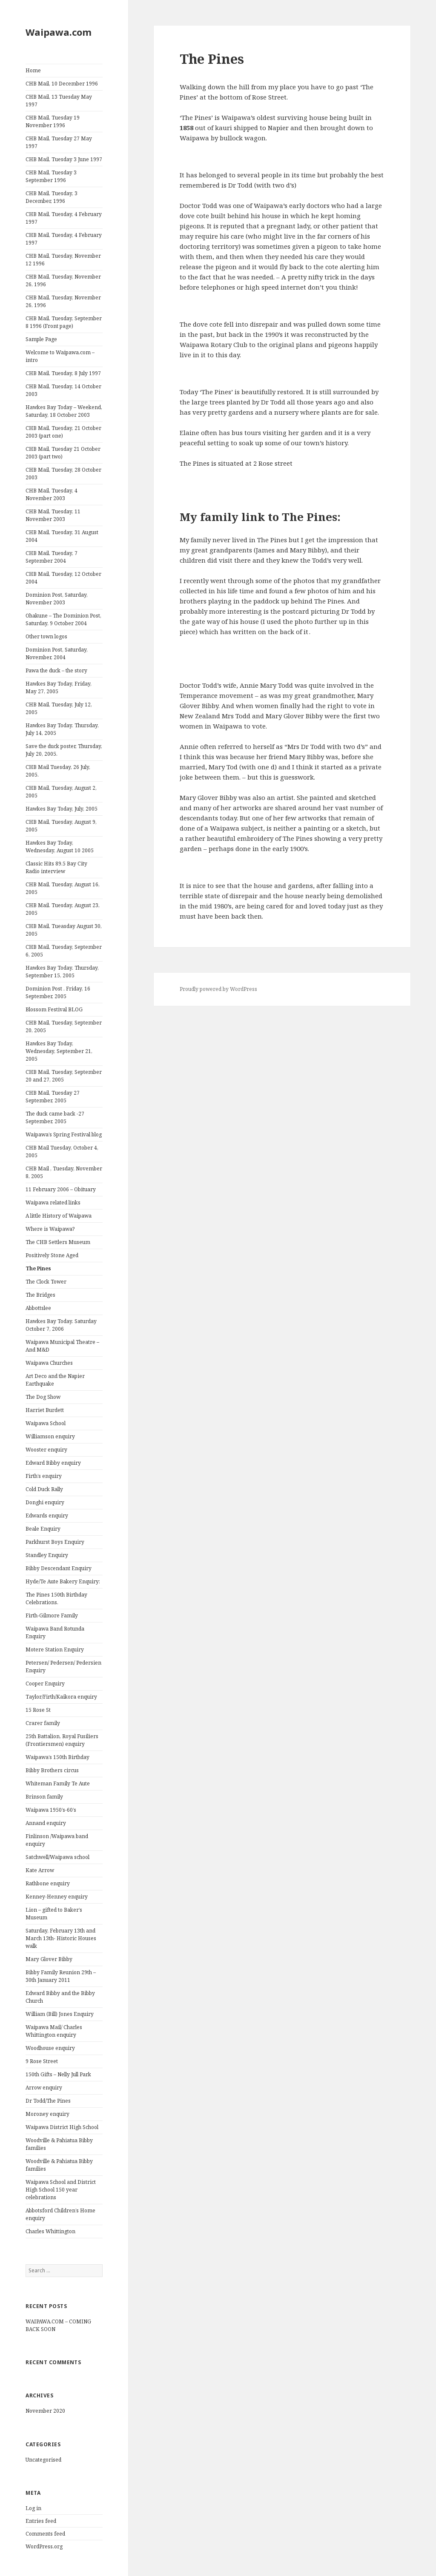 The image size is (436, 2576). Describe the element at coordinates (45, 2410) in the screenshot. I see `November 2020` at that location.